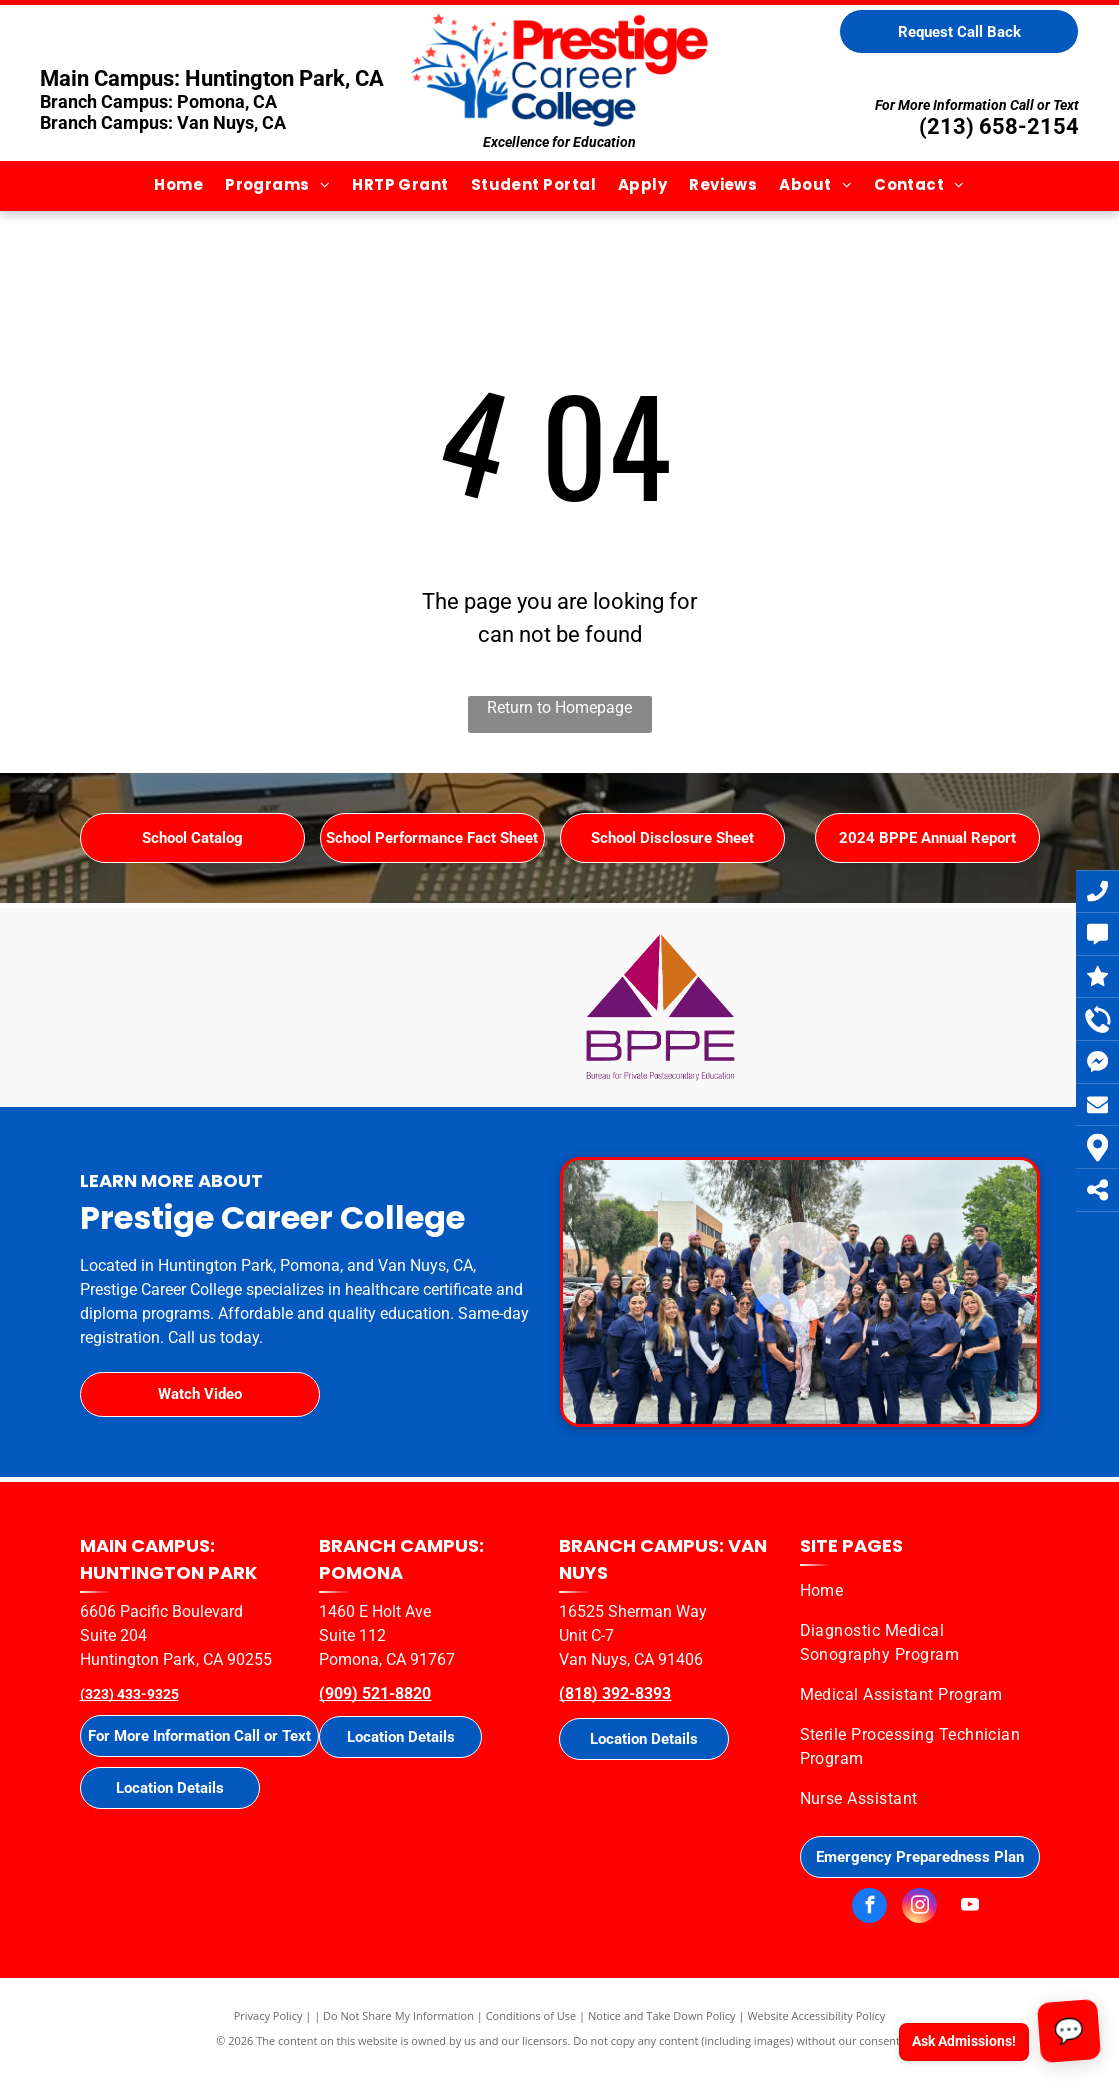 The height and width of the screenshot is (2081, 1119). I want to click on Notice and Take Down Policy, so click(662, 2015).